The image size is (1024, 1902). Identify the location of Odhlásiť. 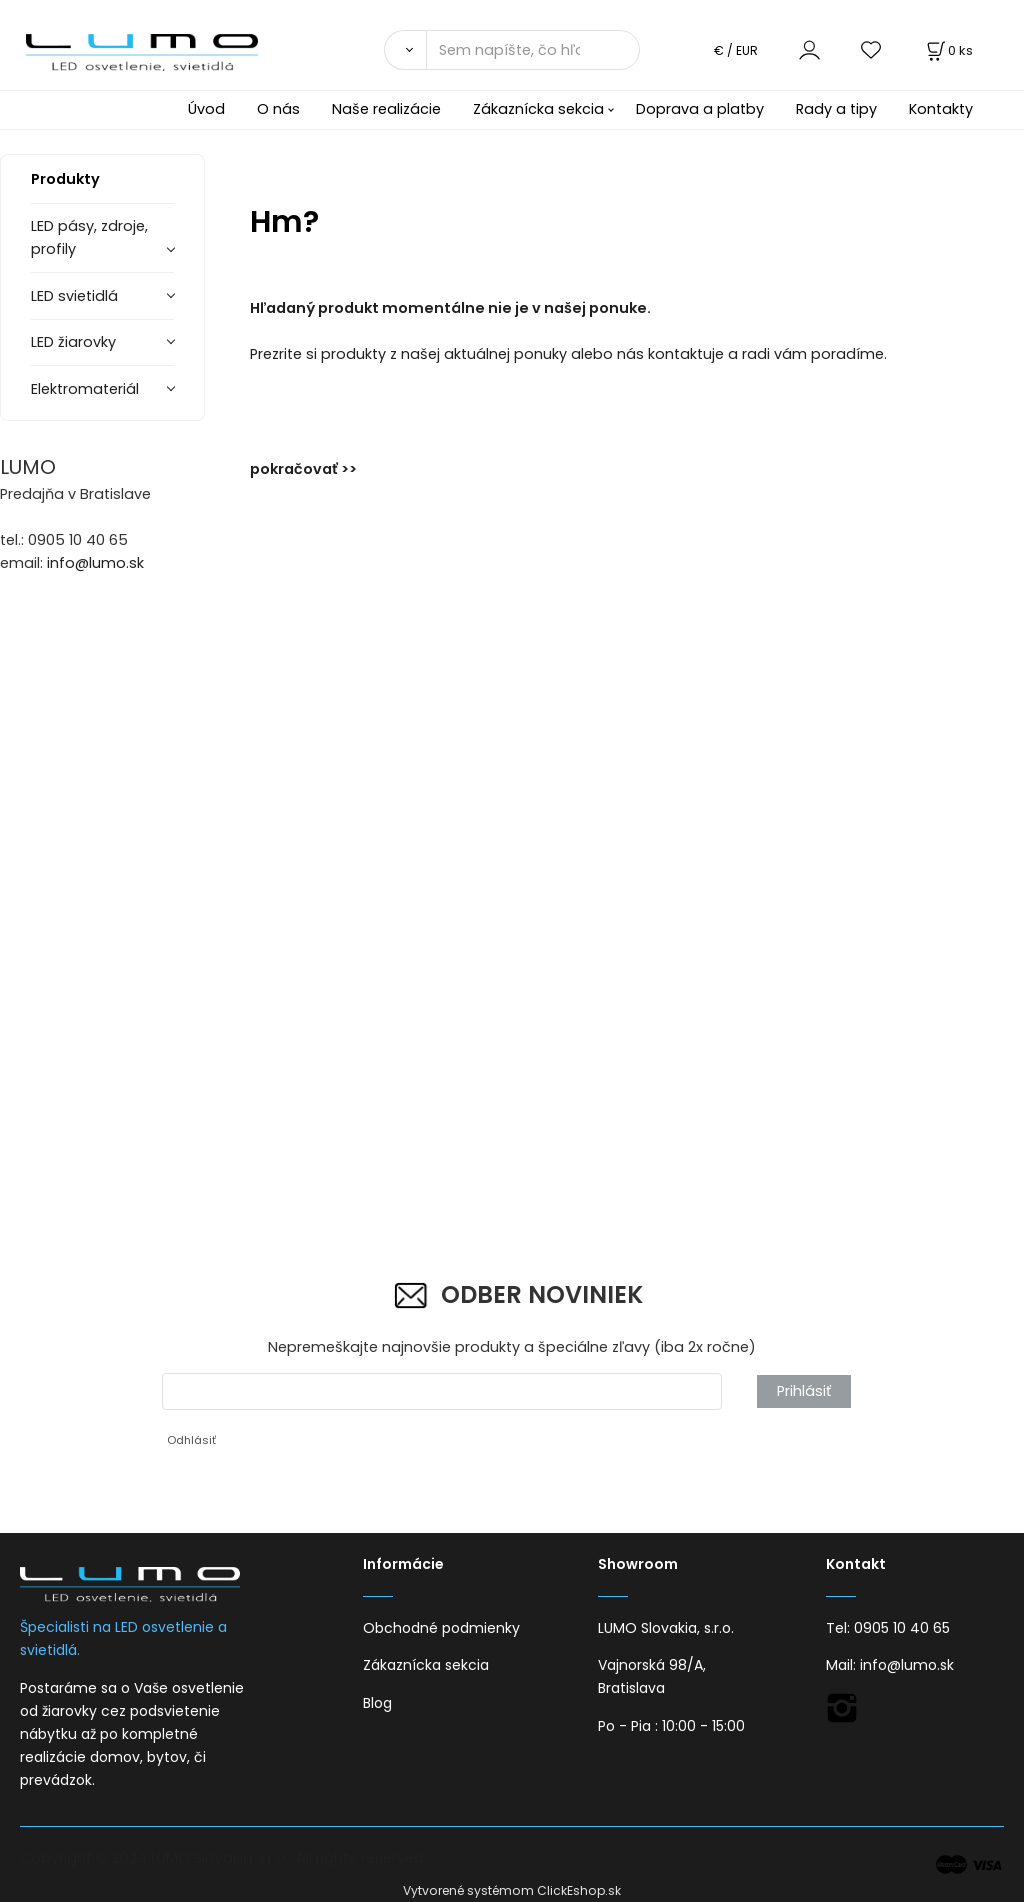
(191, 1440).